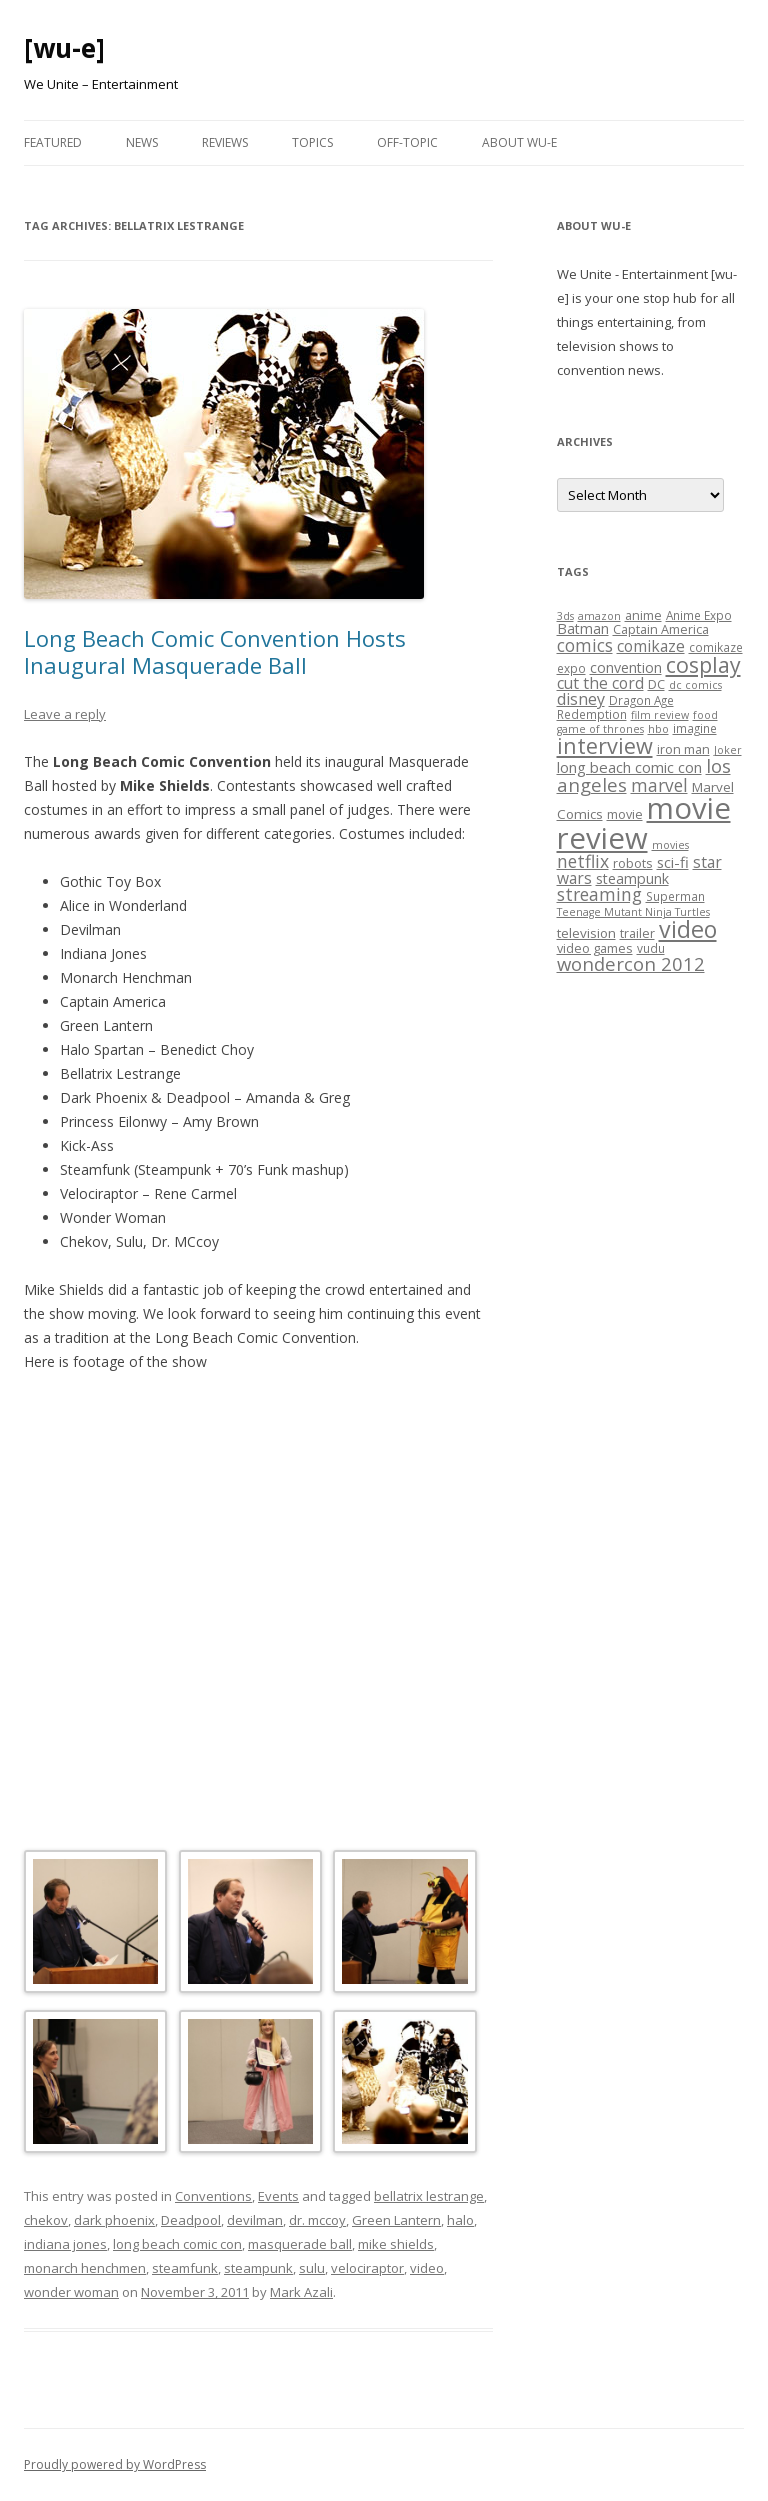  I want to click on Mark Azali, so click(301, 2292).